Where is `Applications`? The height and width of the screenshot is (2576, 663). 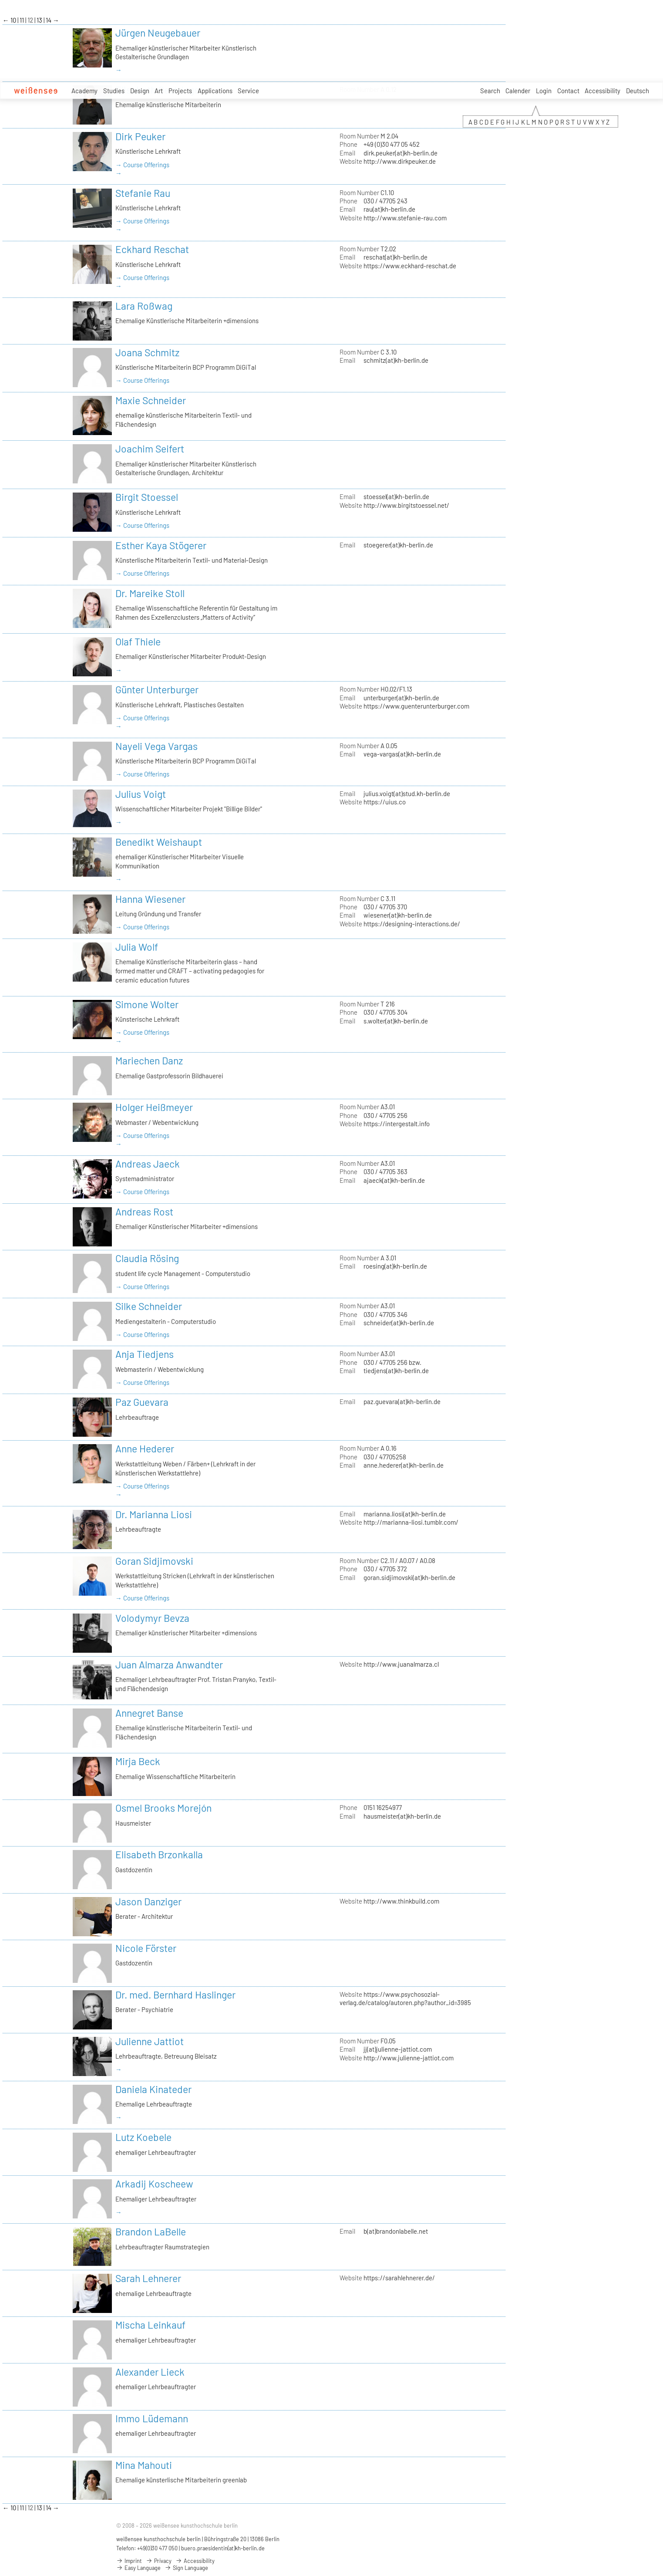 Applications is located at coordinates (215, 91).